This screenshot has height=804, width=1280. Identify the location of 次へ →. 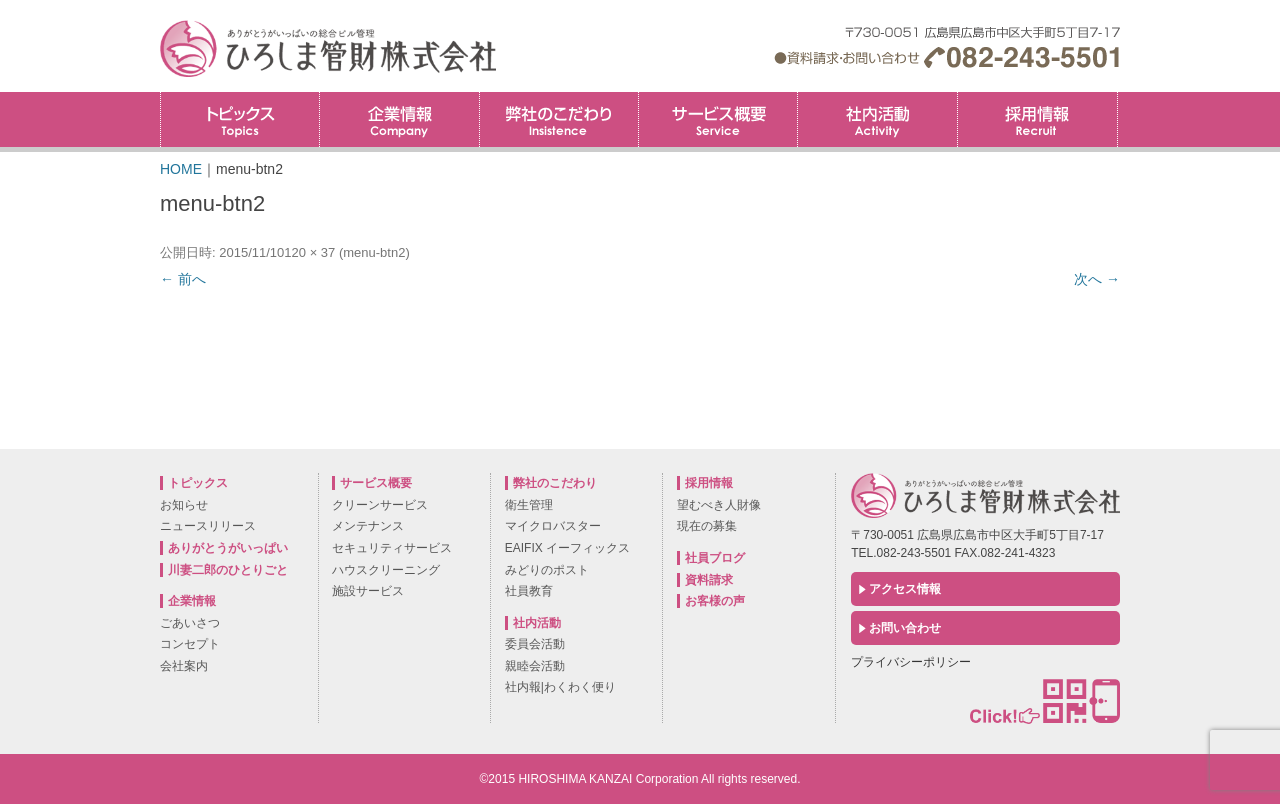
(1097, 279).